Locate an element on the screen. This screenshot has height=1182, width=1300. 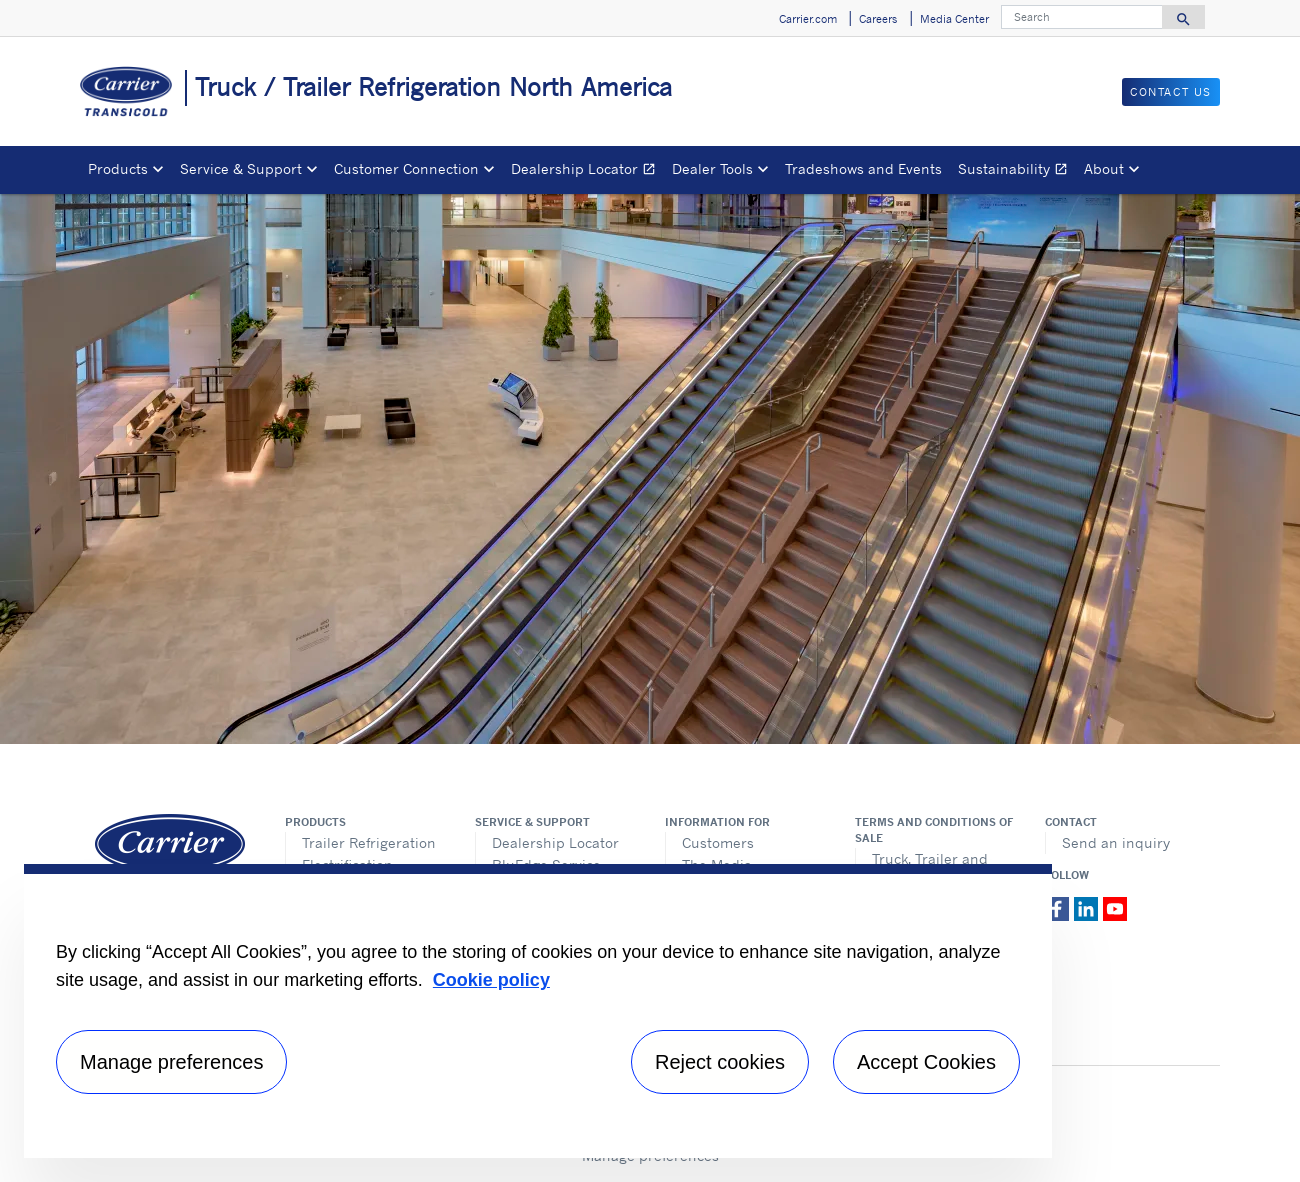
Dealership Locator is located at coordinates (587, 171).